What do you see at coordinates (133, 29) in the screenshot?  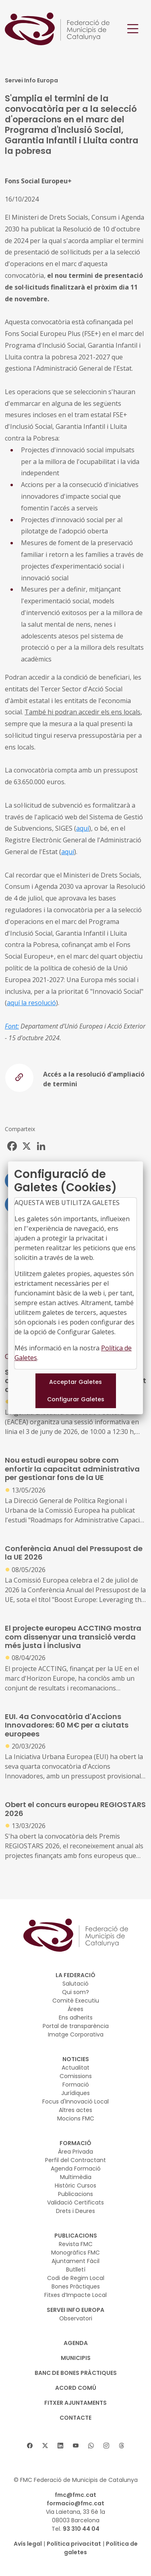 I see `[Toggle navigation]` at bounding box center [133, 29].